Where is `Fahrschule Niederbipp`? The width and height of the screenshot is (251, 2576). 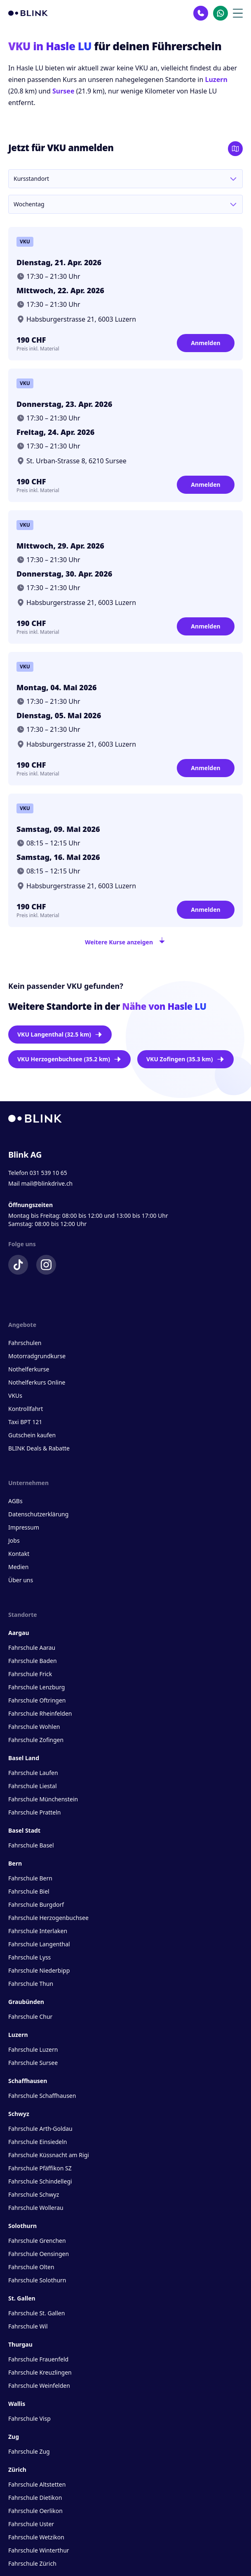 Fahrschule Niederbipp is located at coordinates (39, 1970).